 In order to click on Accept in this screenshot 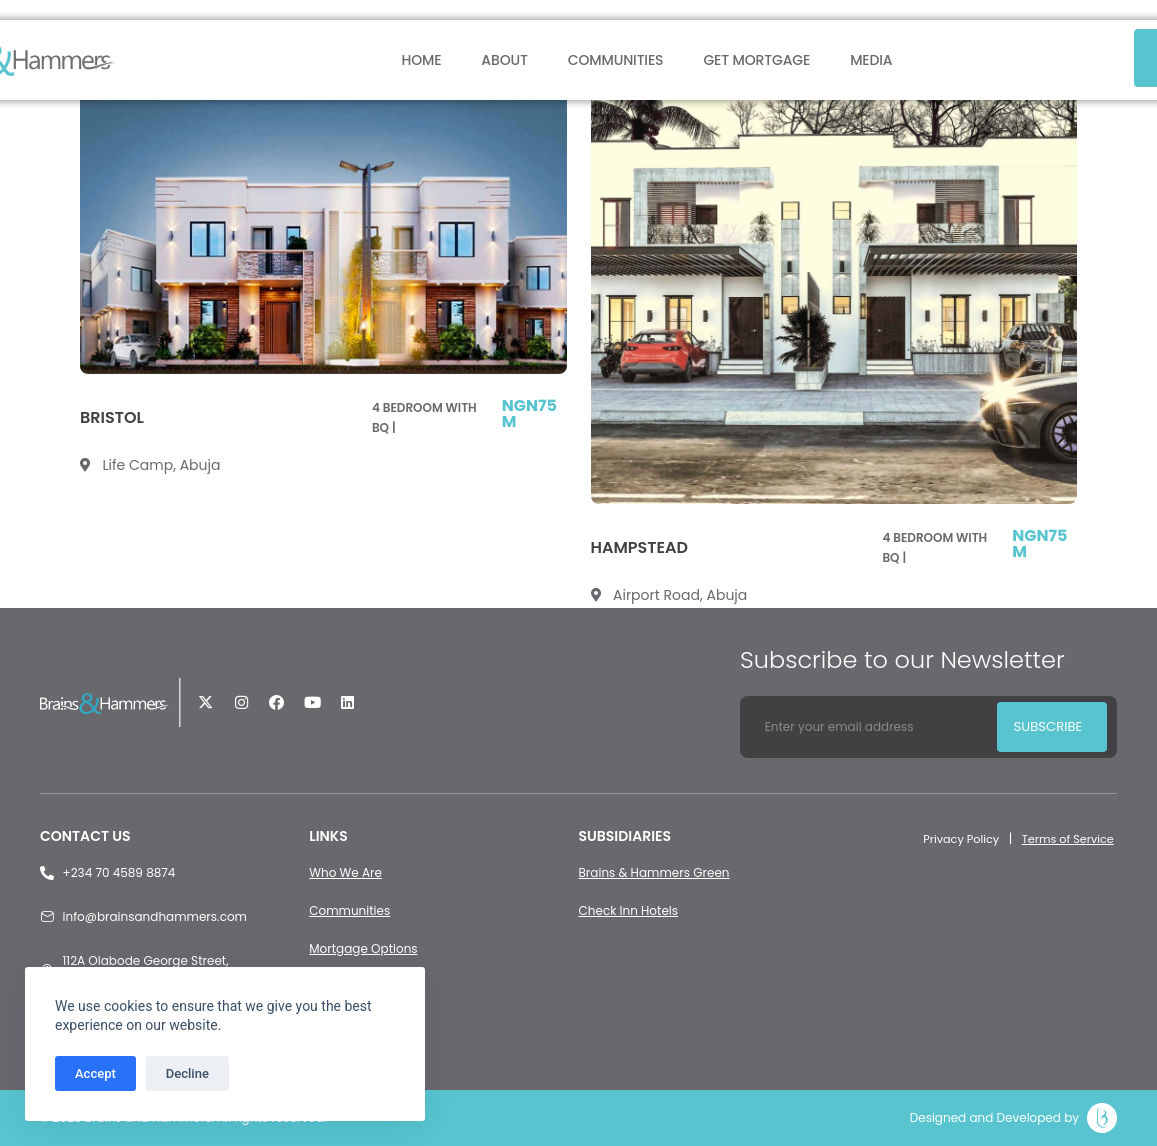, I will do `click(95, 1073)`.